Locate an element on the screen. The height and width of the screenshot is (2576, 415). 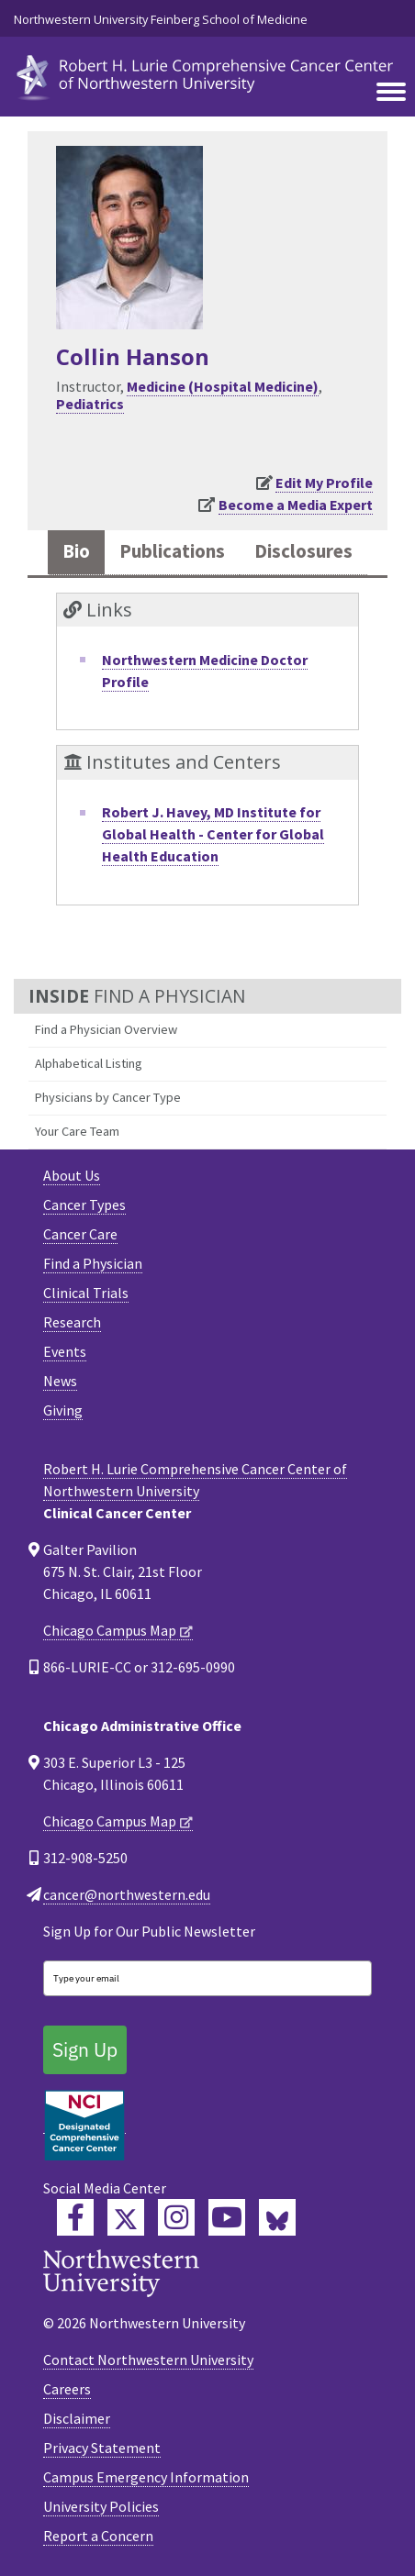
Chicago Campus Map is located at coordinates (109, 1630).